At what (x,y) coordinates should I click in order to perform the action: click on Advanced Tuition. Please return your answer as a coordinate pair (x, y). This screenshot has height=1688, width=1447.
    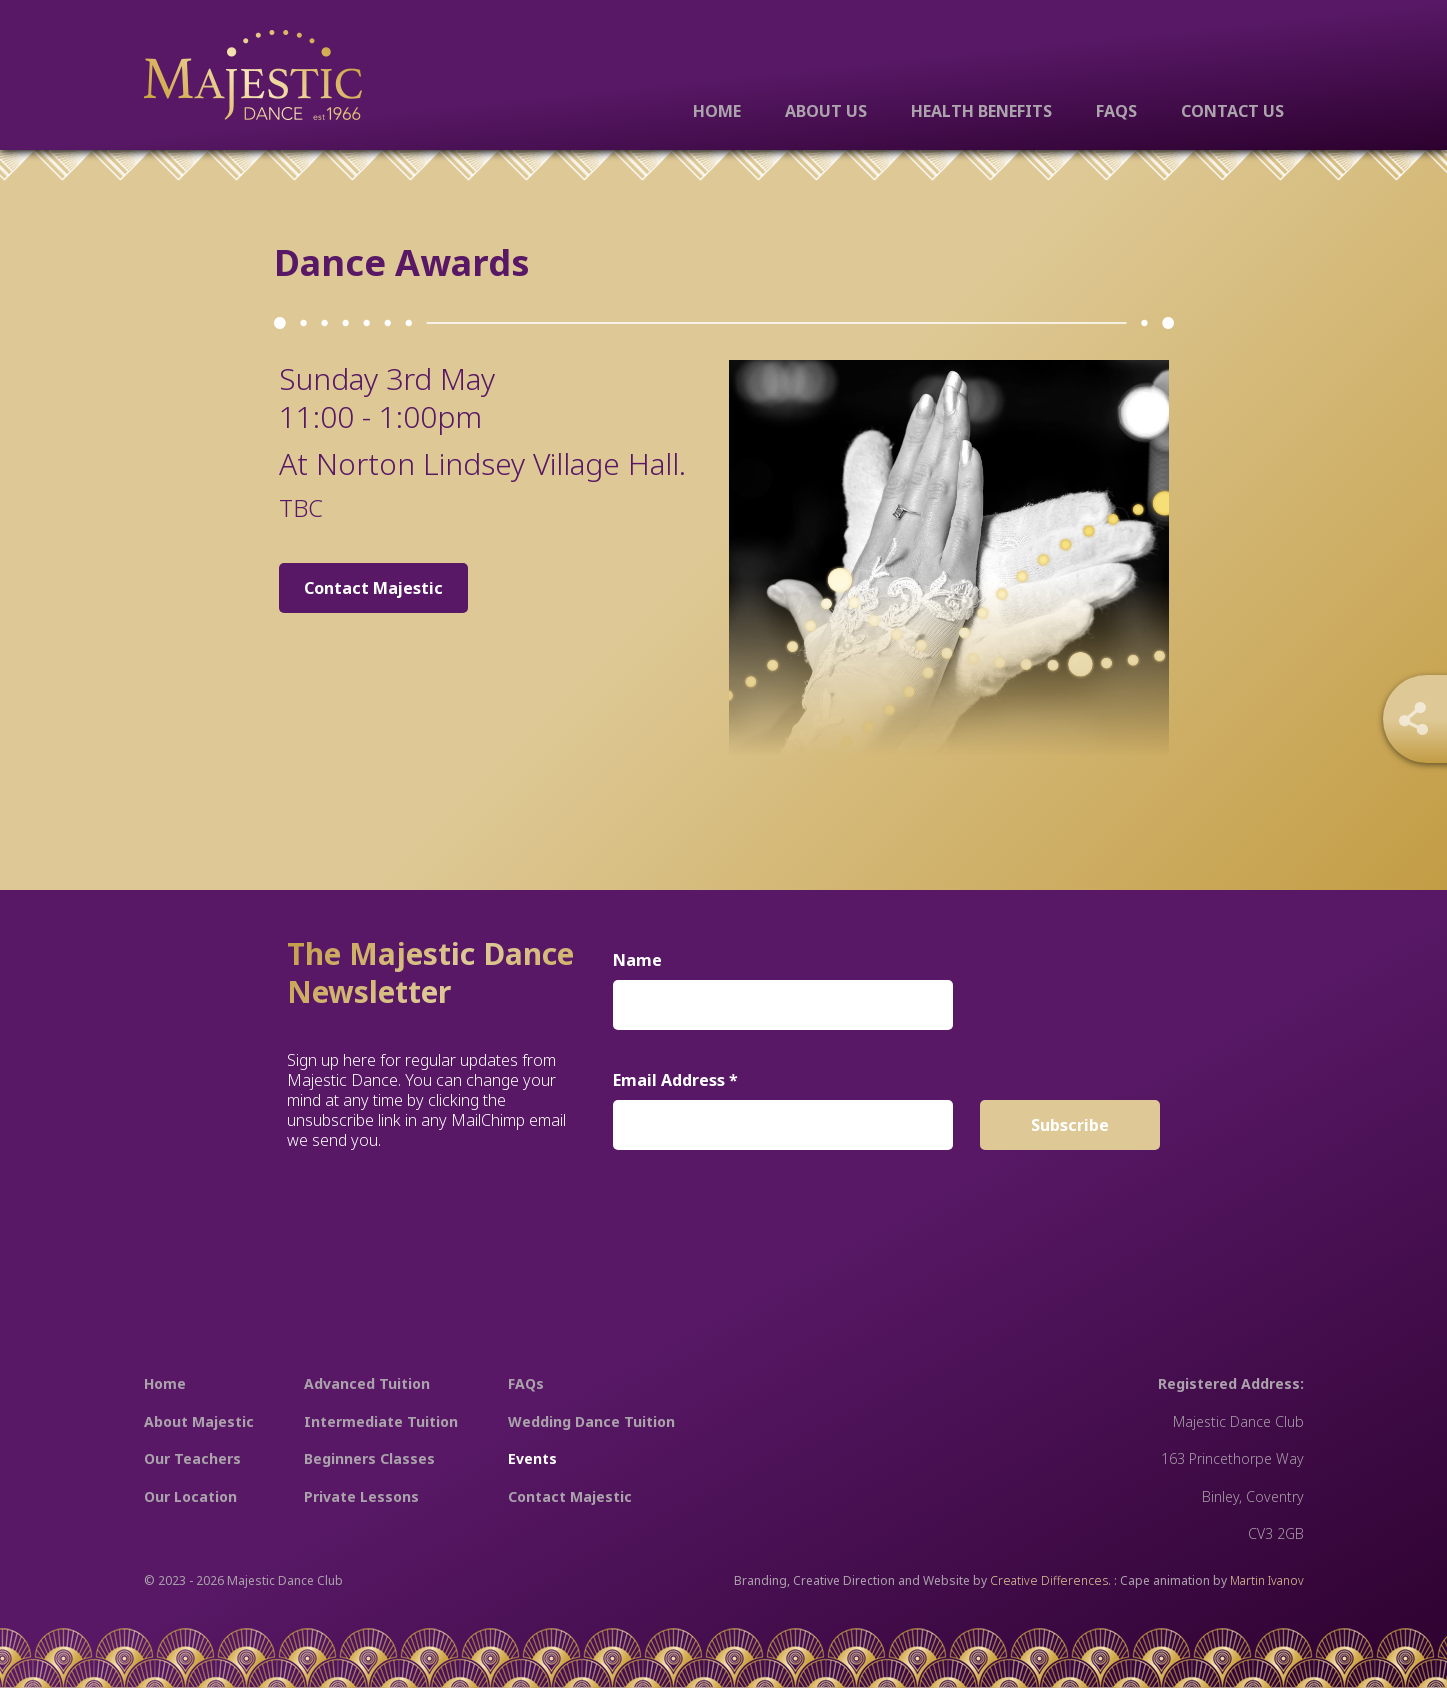
    Looking at the image, I should click on (367, 1383).